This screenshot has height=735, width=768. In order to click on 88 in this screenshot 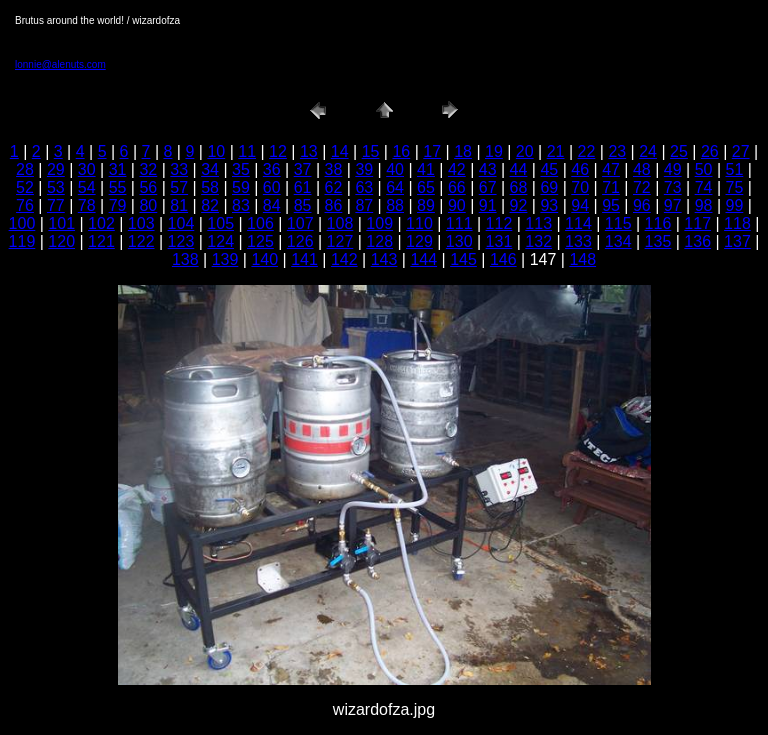, I will do `click(395, 205)`.